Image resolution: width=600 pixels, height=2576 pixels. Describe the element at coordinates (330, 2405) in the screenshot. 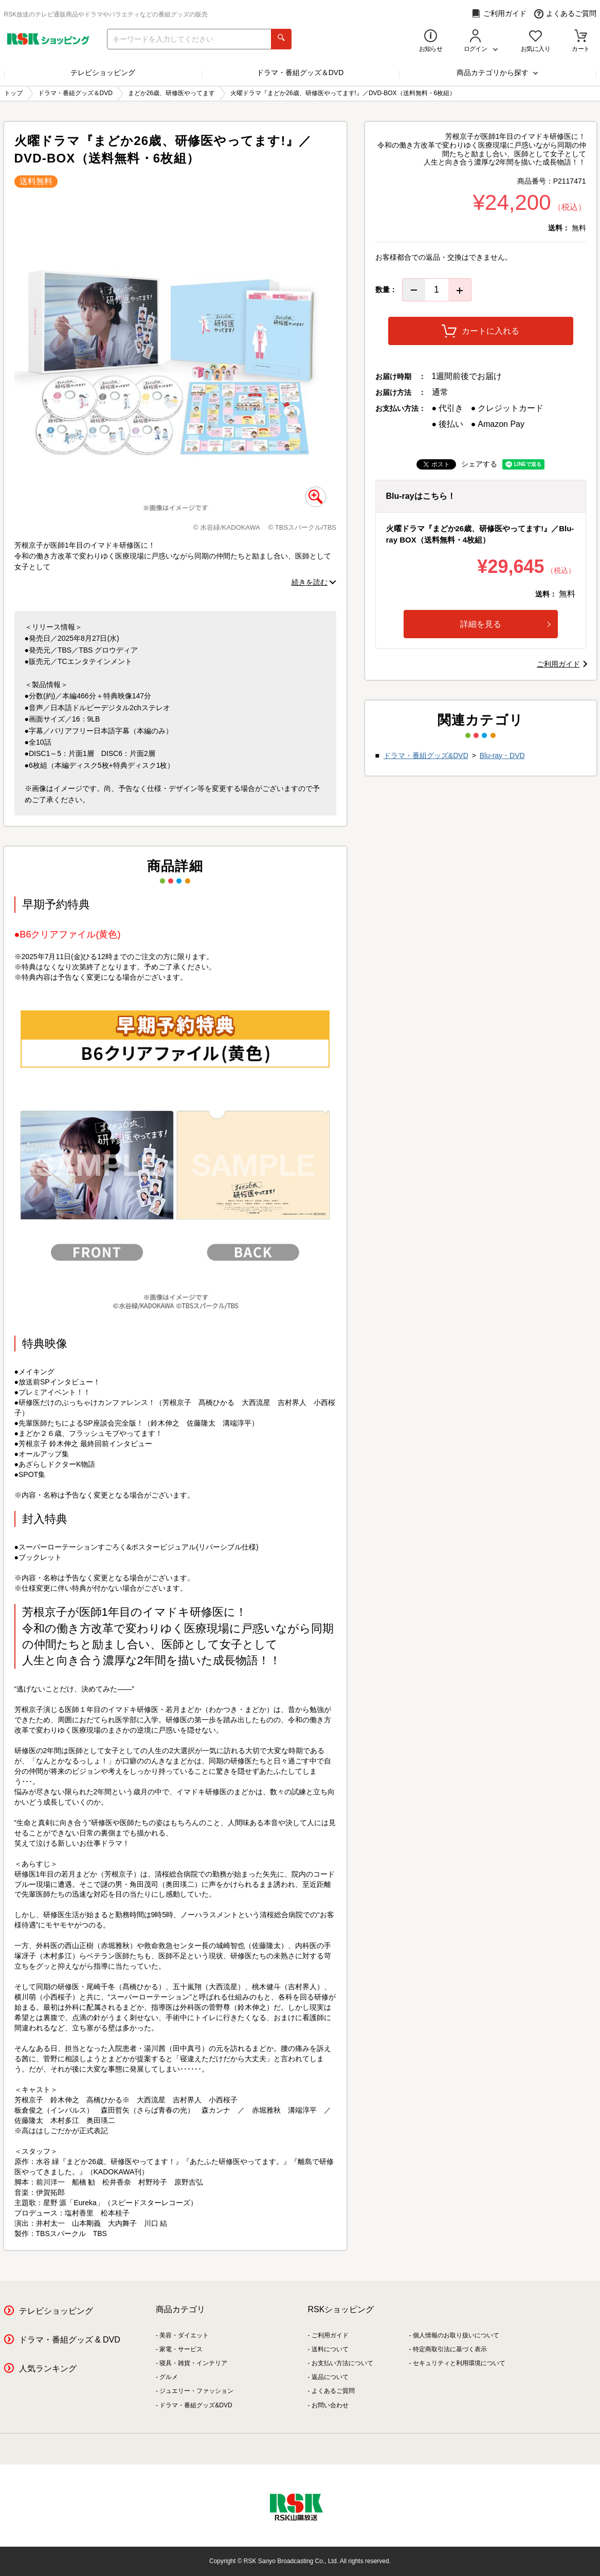

I see `お問い合わせ` at that location.